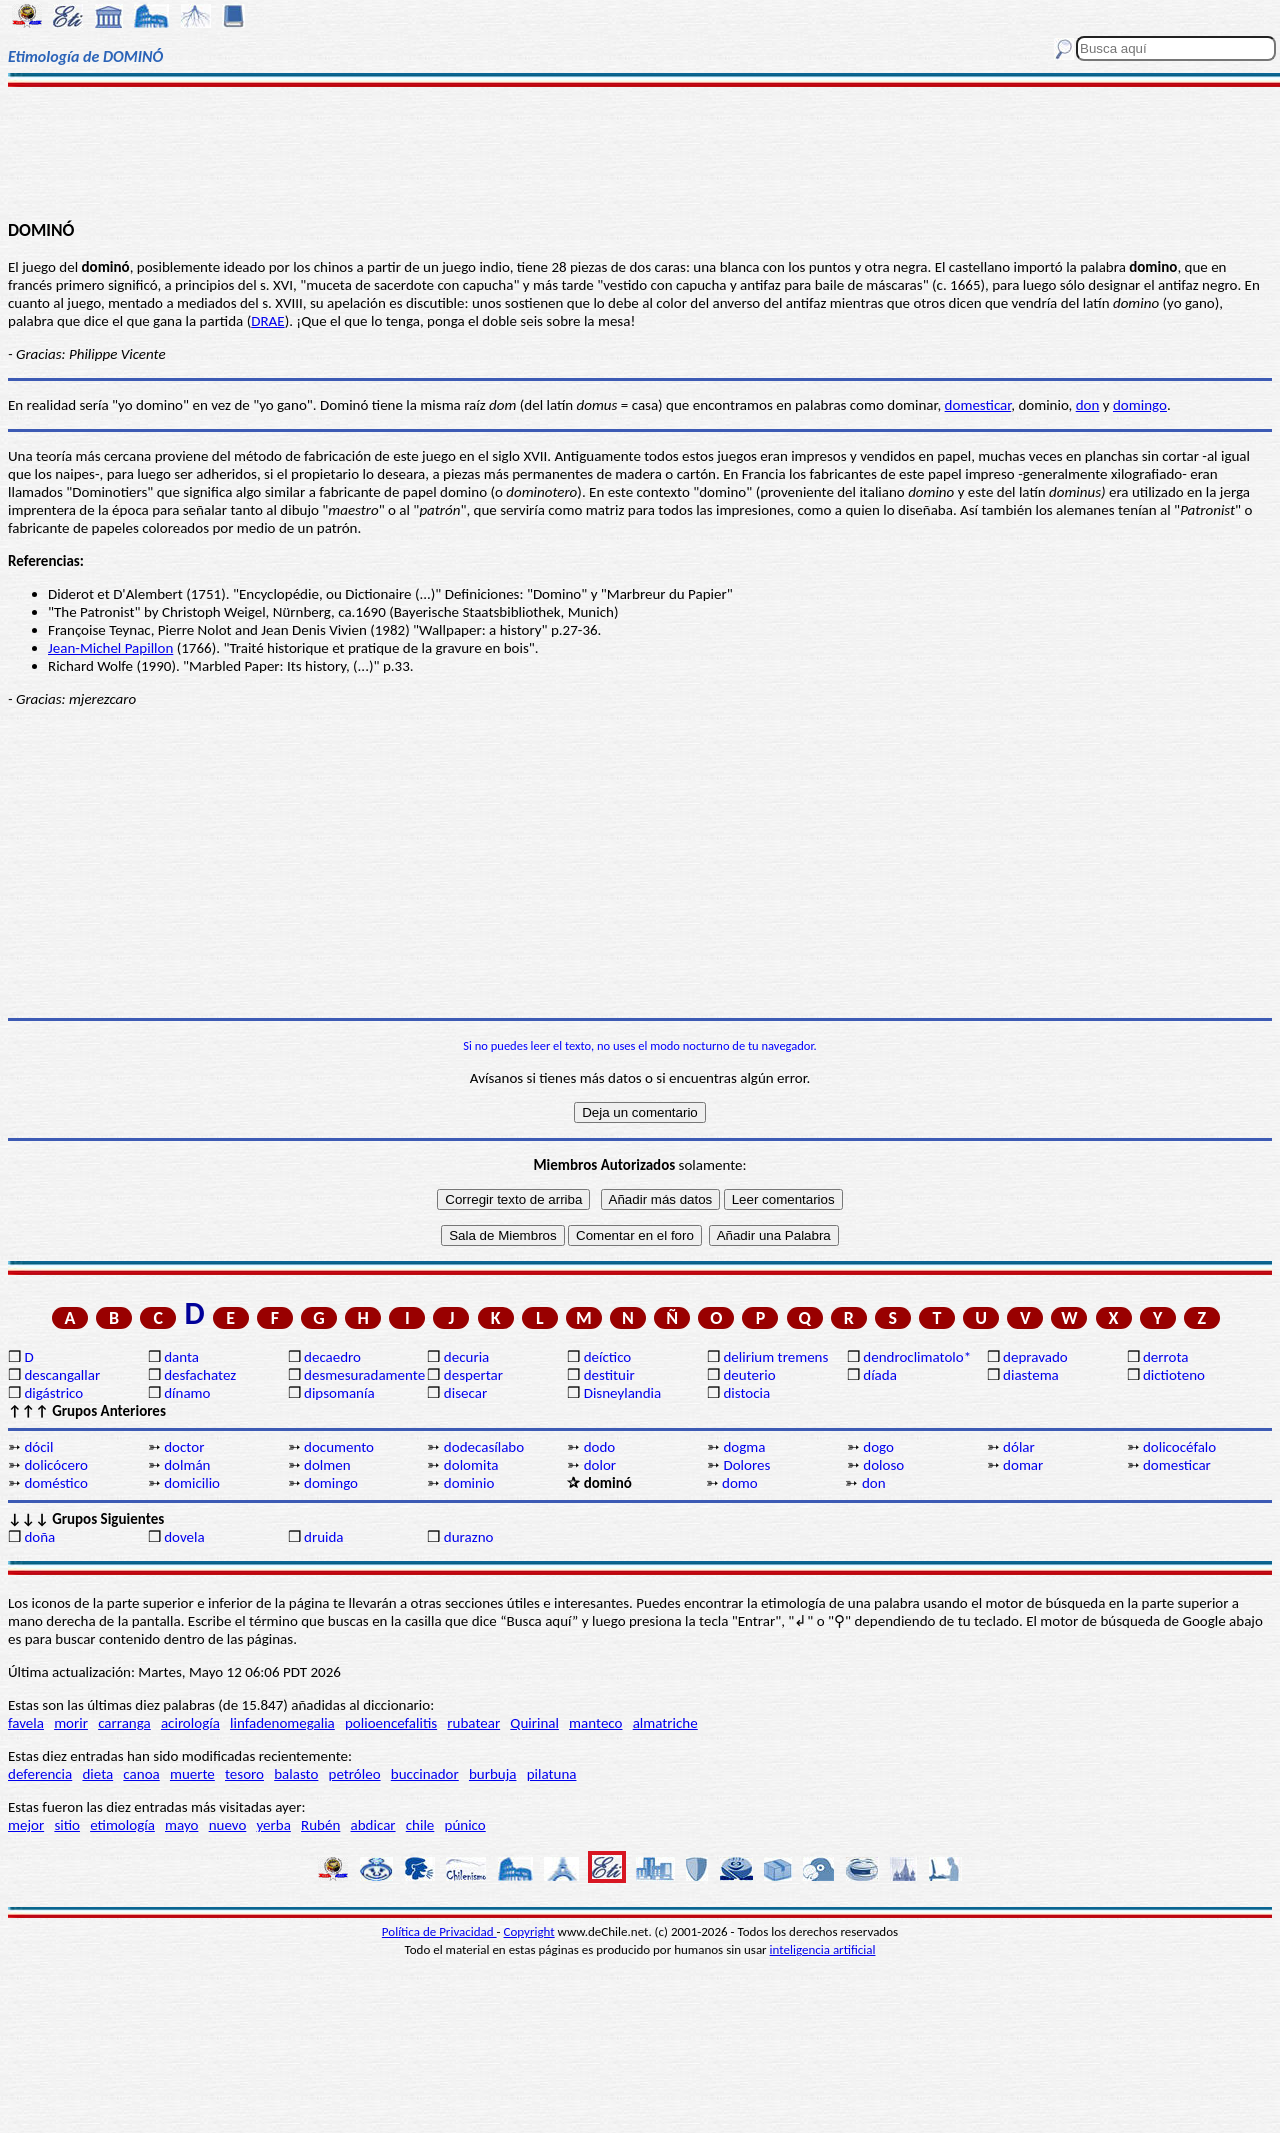 The height and width of the screenshot is (2133, 1280). Describe the element at coordinates (320, 1825) in the screenshot. I see `Rubén` at that location.